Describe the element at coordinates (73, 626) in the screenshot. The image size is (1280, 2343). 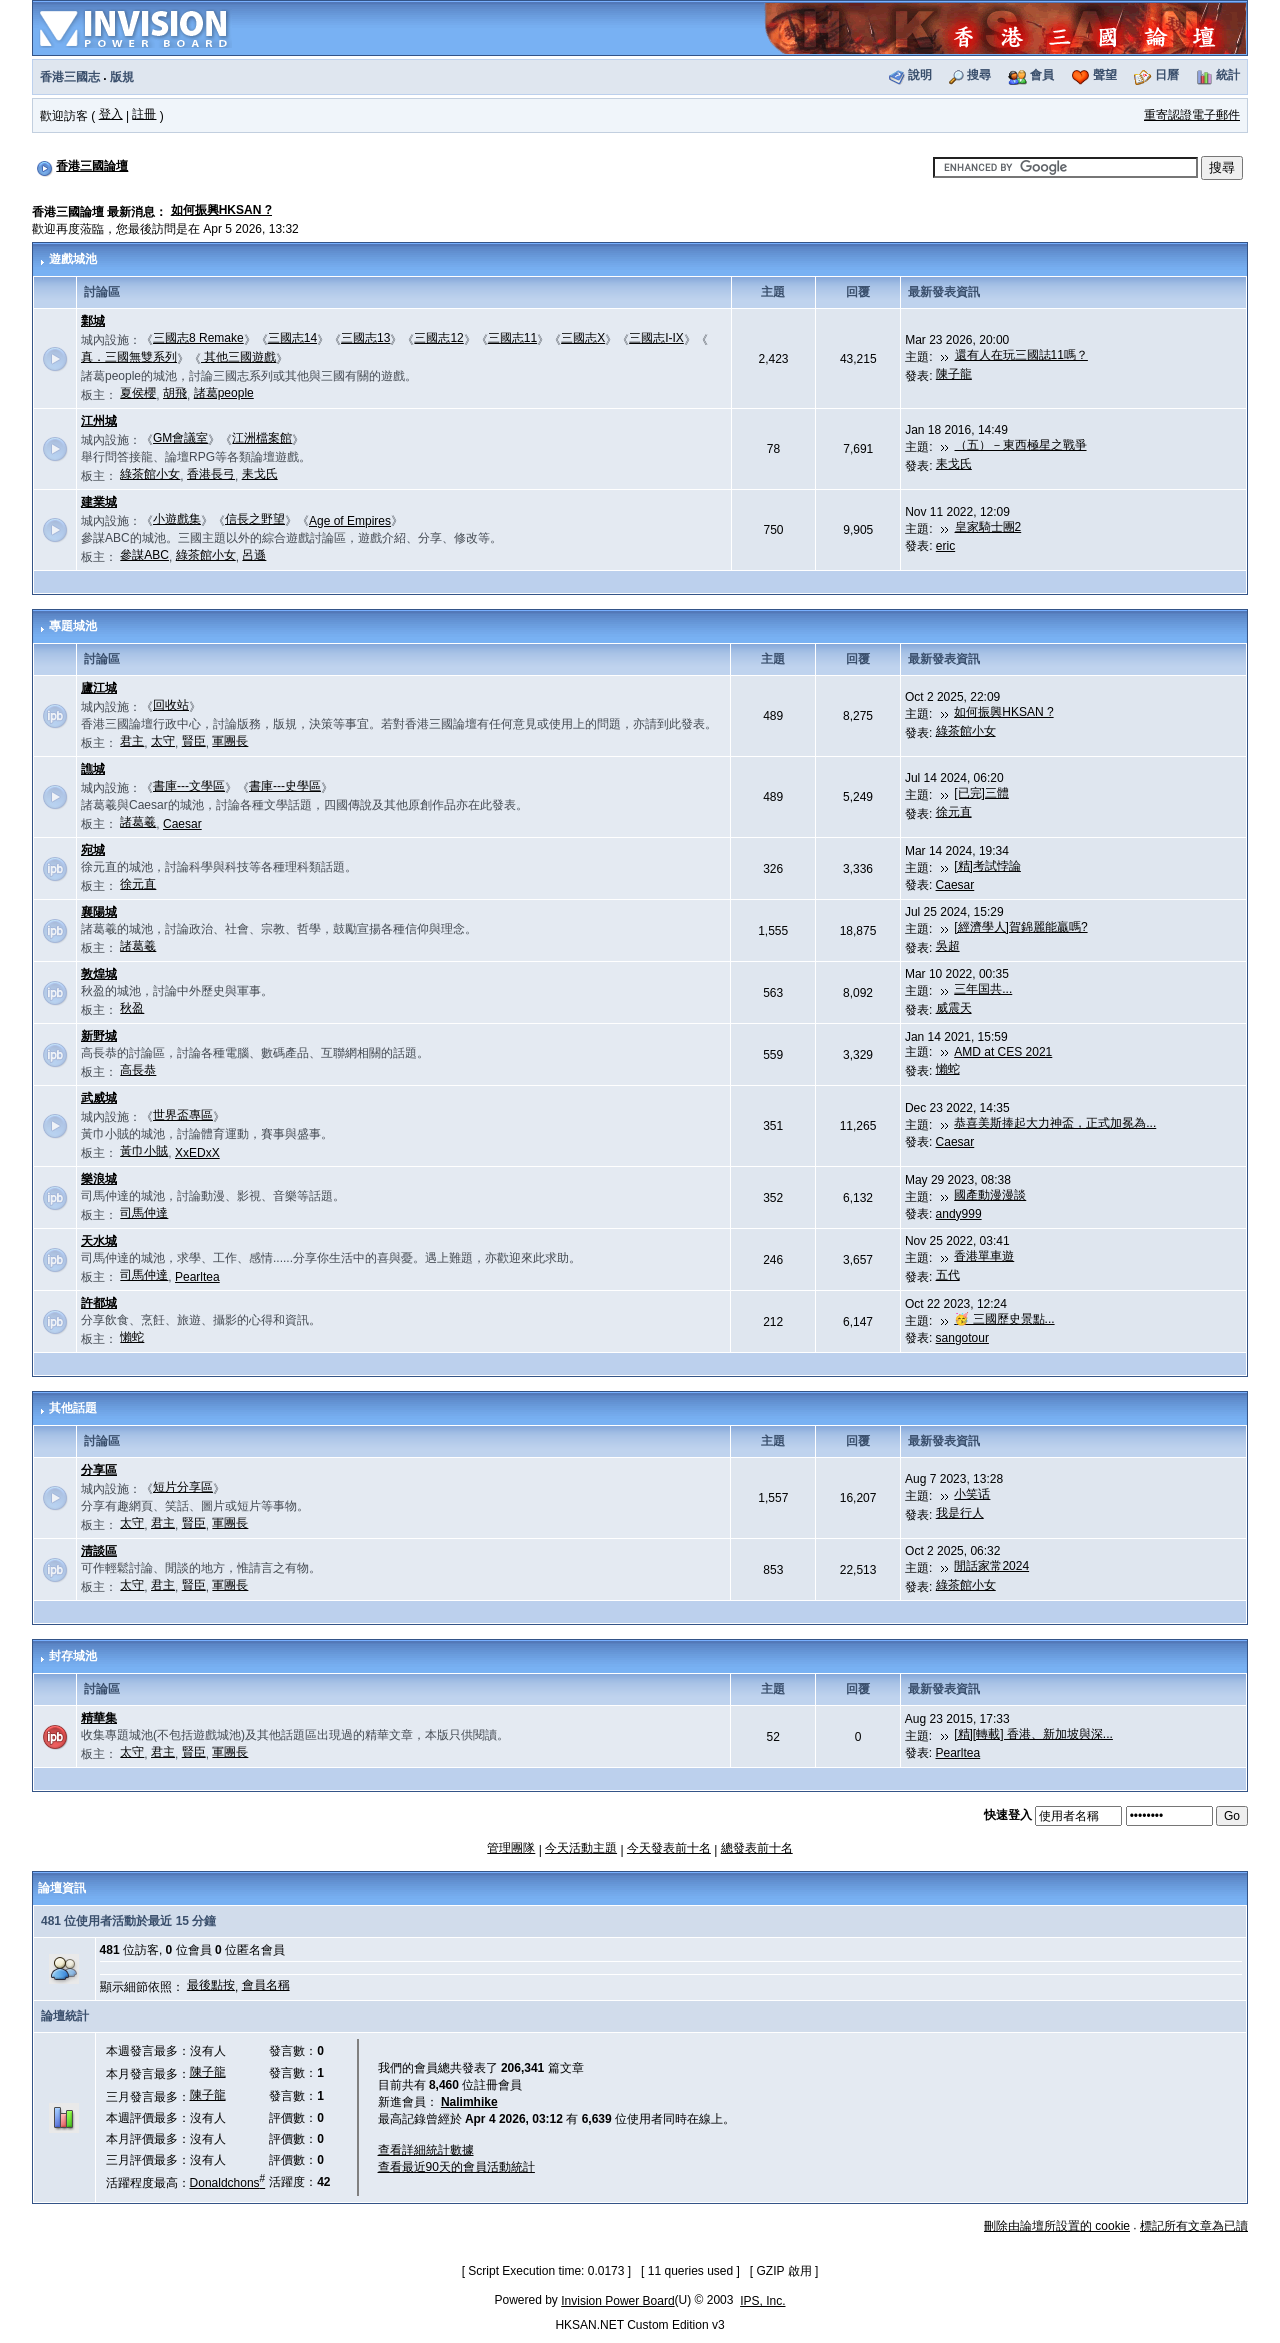
I see `專題城池` at that location.